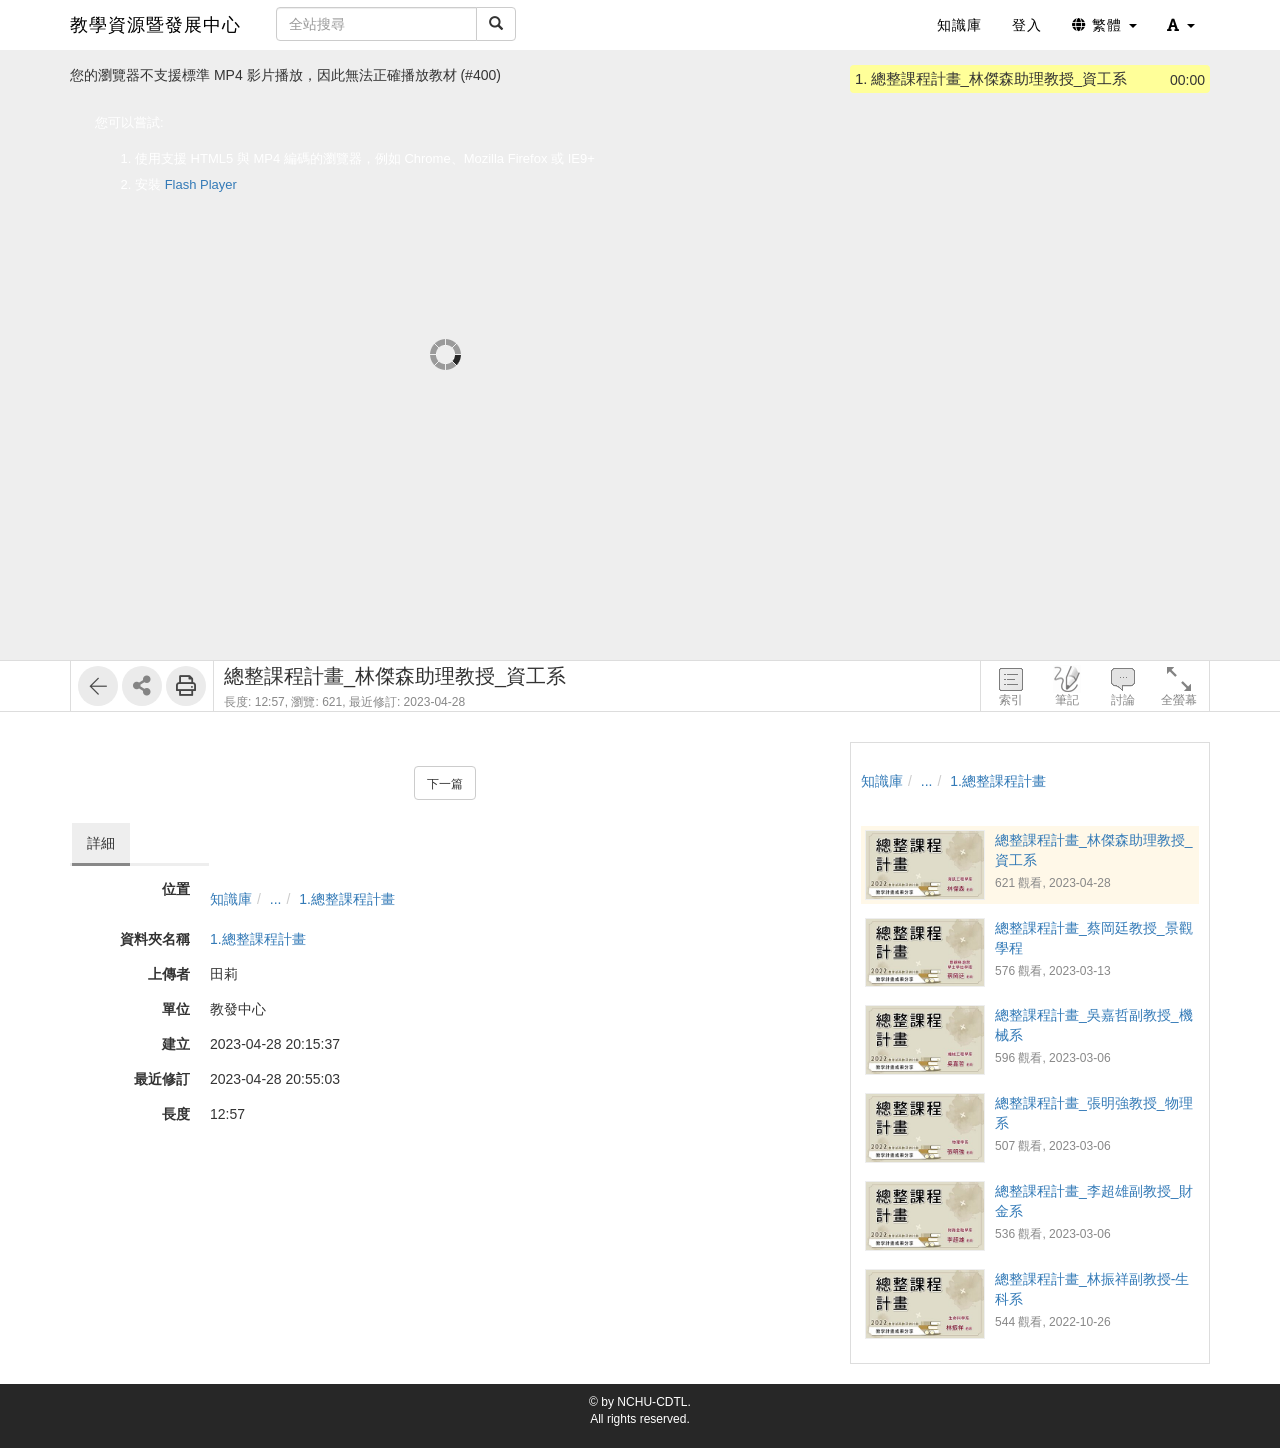 The image size is (1280, 1448). Describe the element at coordinates (1181, 25) in the screenshot. I see `[button]` at that location.